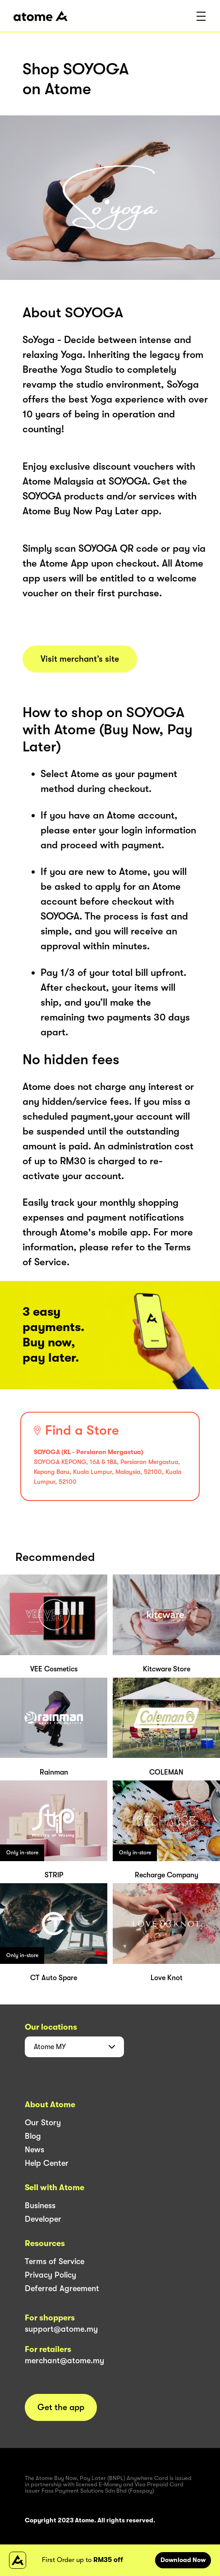 This screenshot has width=220, height=2576. Describe the element at coordinates (60, 2407) in the screenshot. I see `Get the app` at that location.